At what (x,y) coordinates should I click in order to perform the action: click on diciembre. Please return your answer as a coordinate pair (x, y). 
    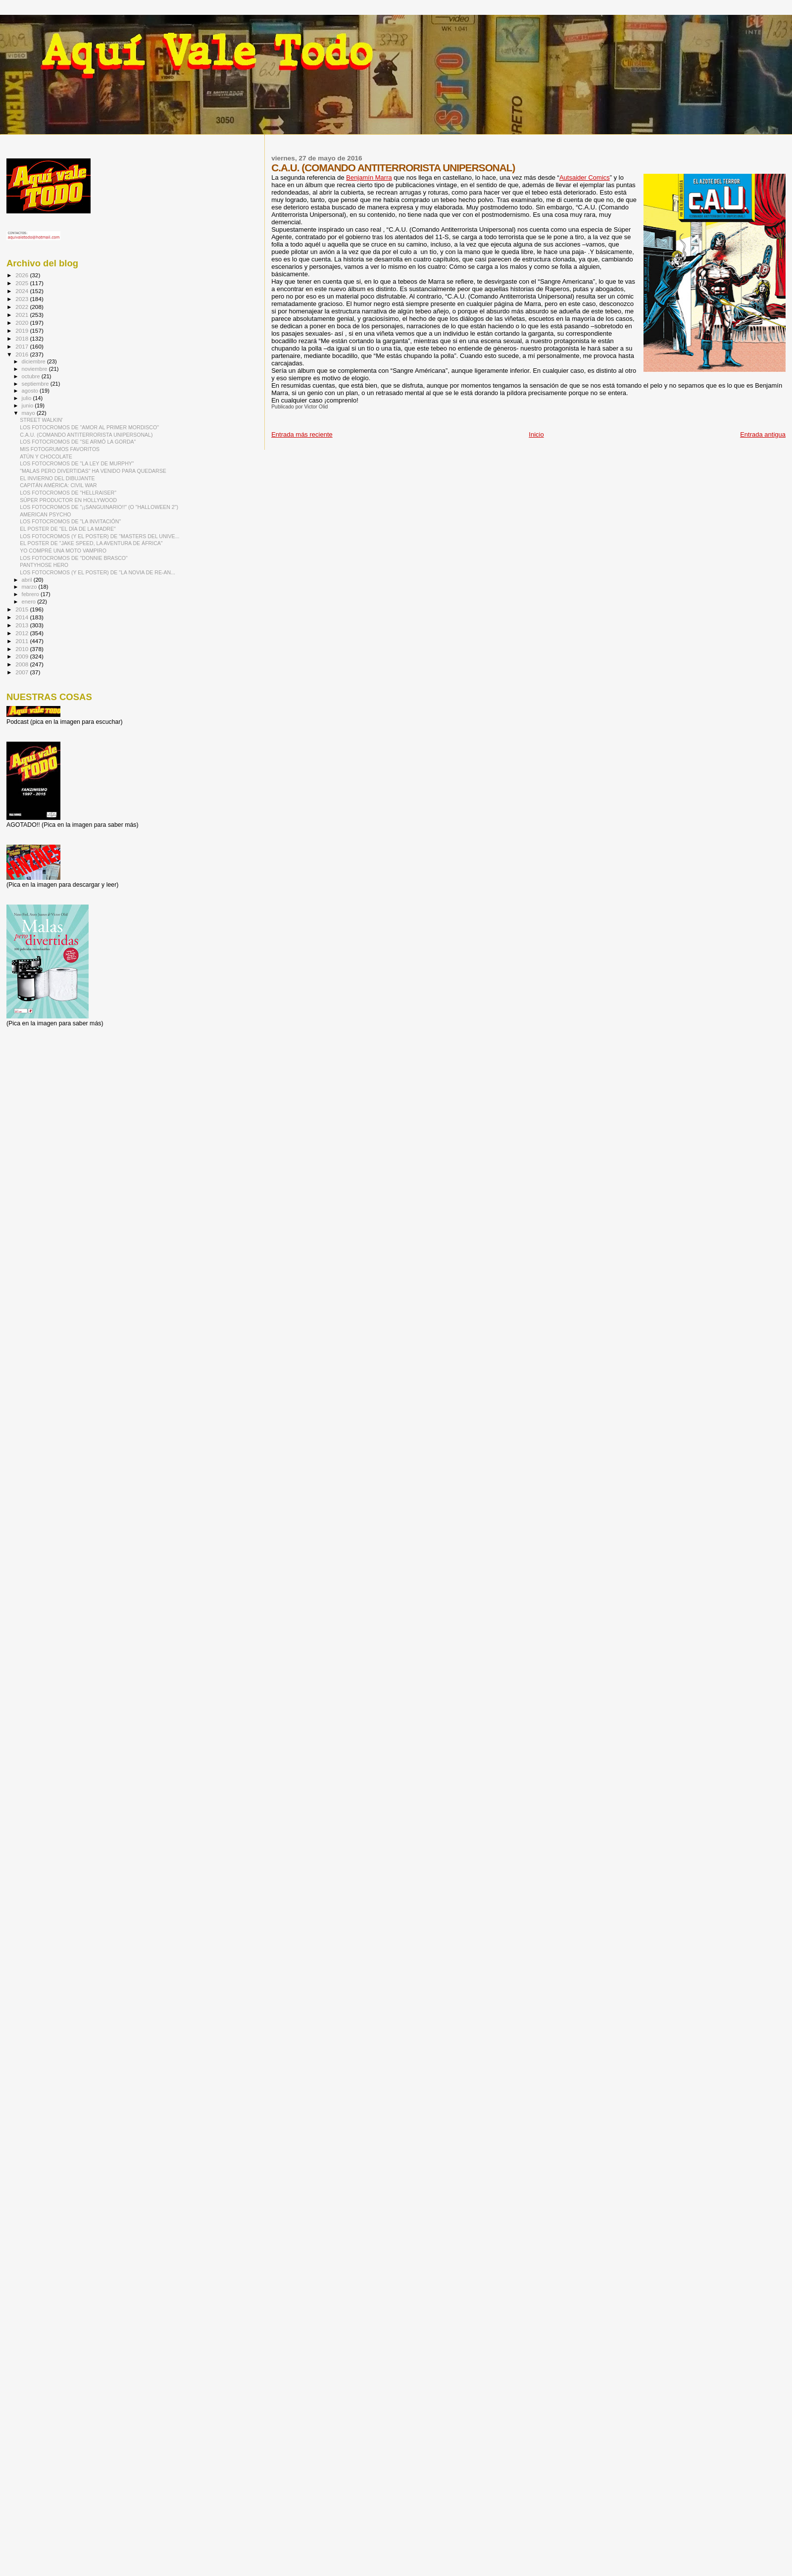
    Looking at the image, I should click on (34, 361).